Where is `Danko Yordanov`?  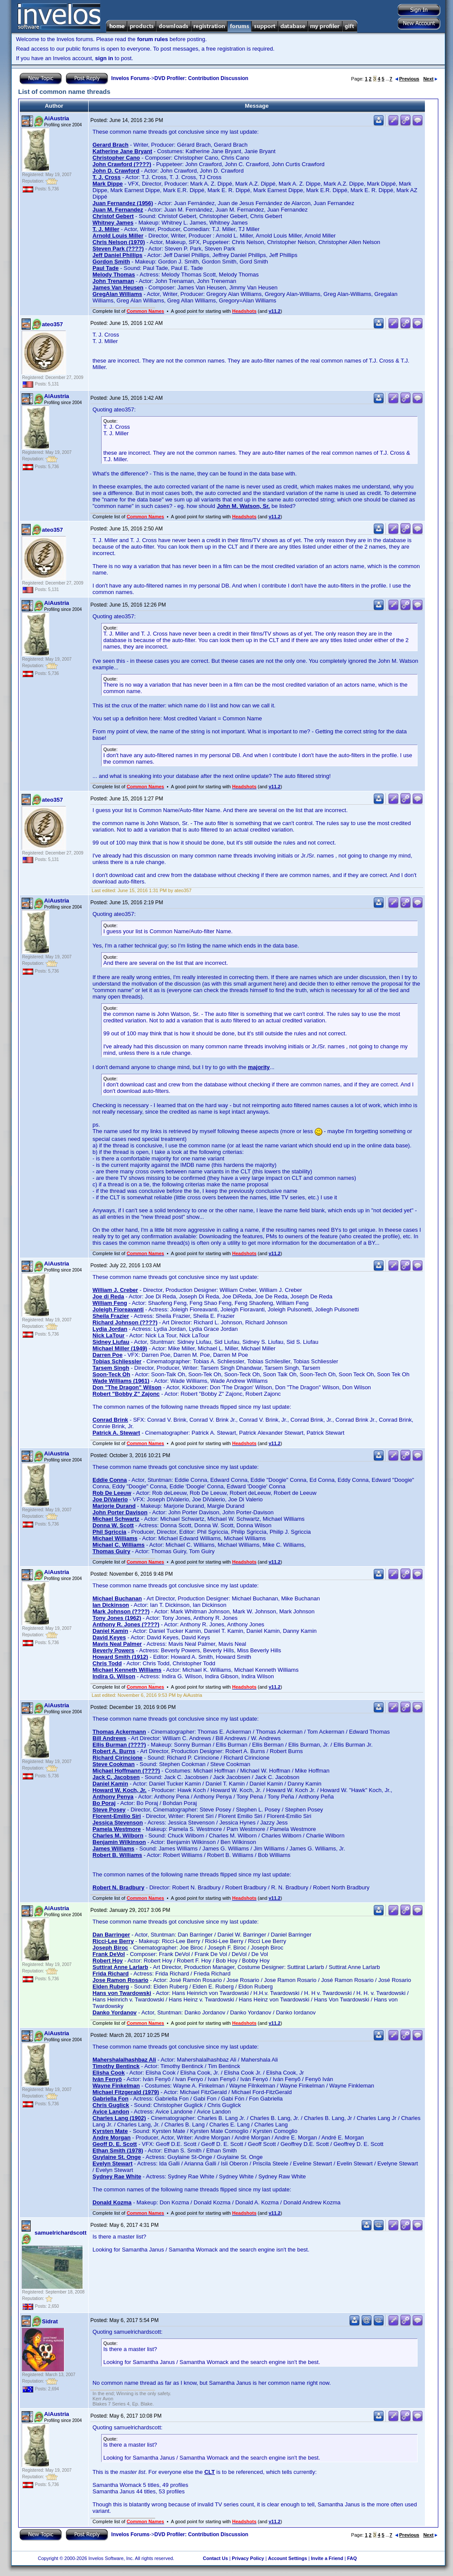 Danko Yordanov is located at coordinates (115, 2012).